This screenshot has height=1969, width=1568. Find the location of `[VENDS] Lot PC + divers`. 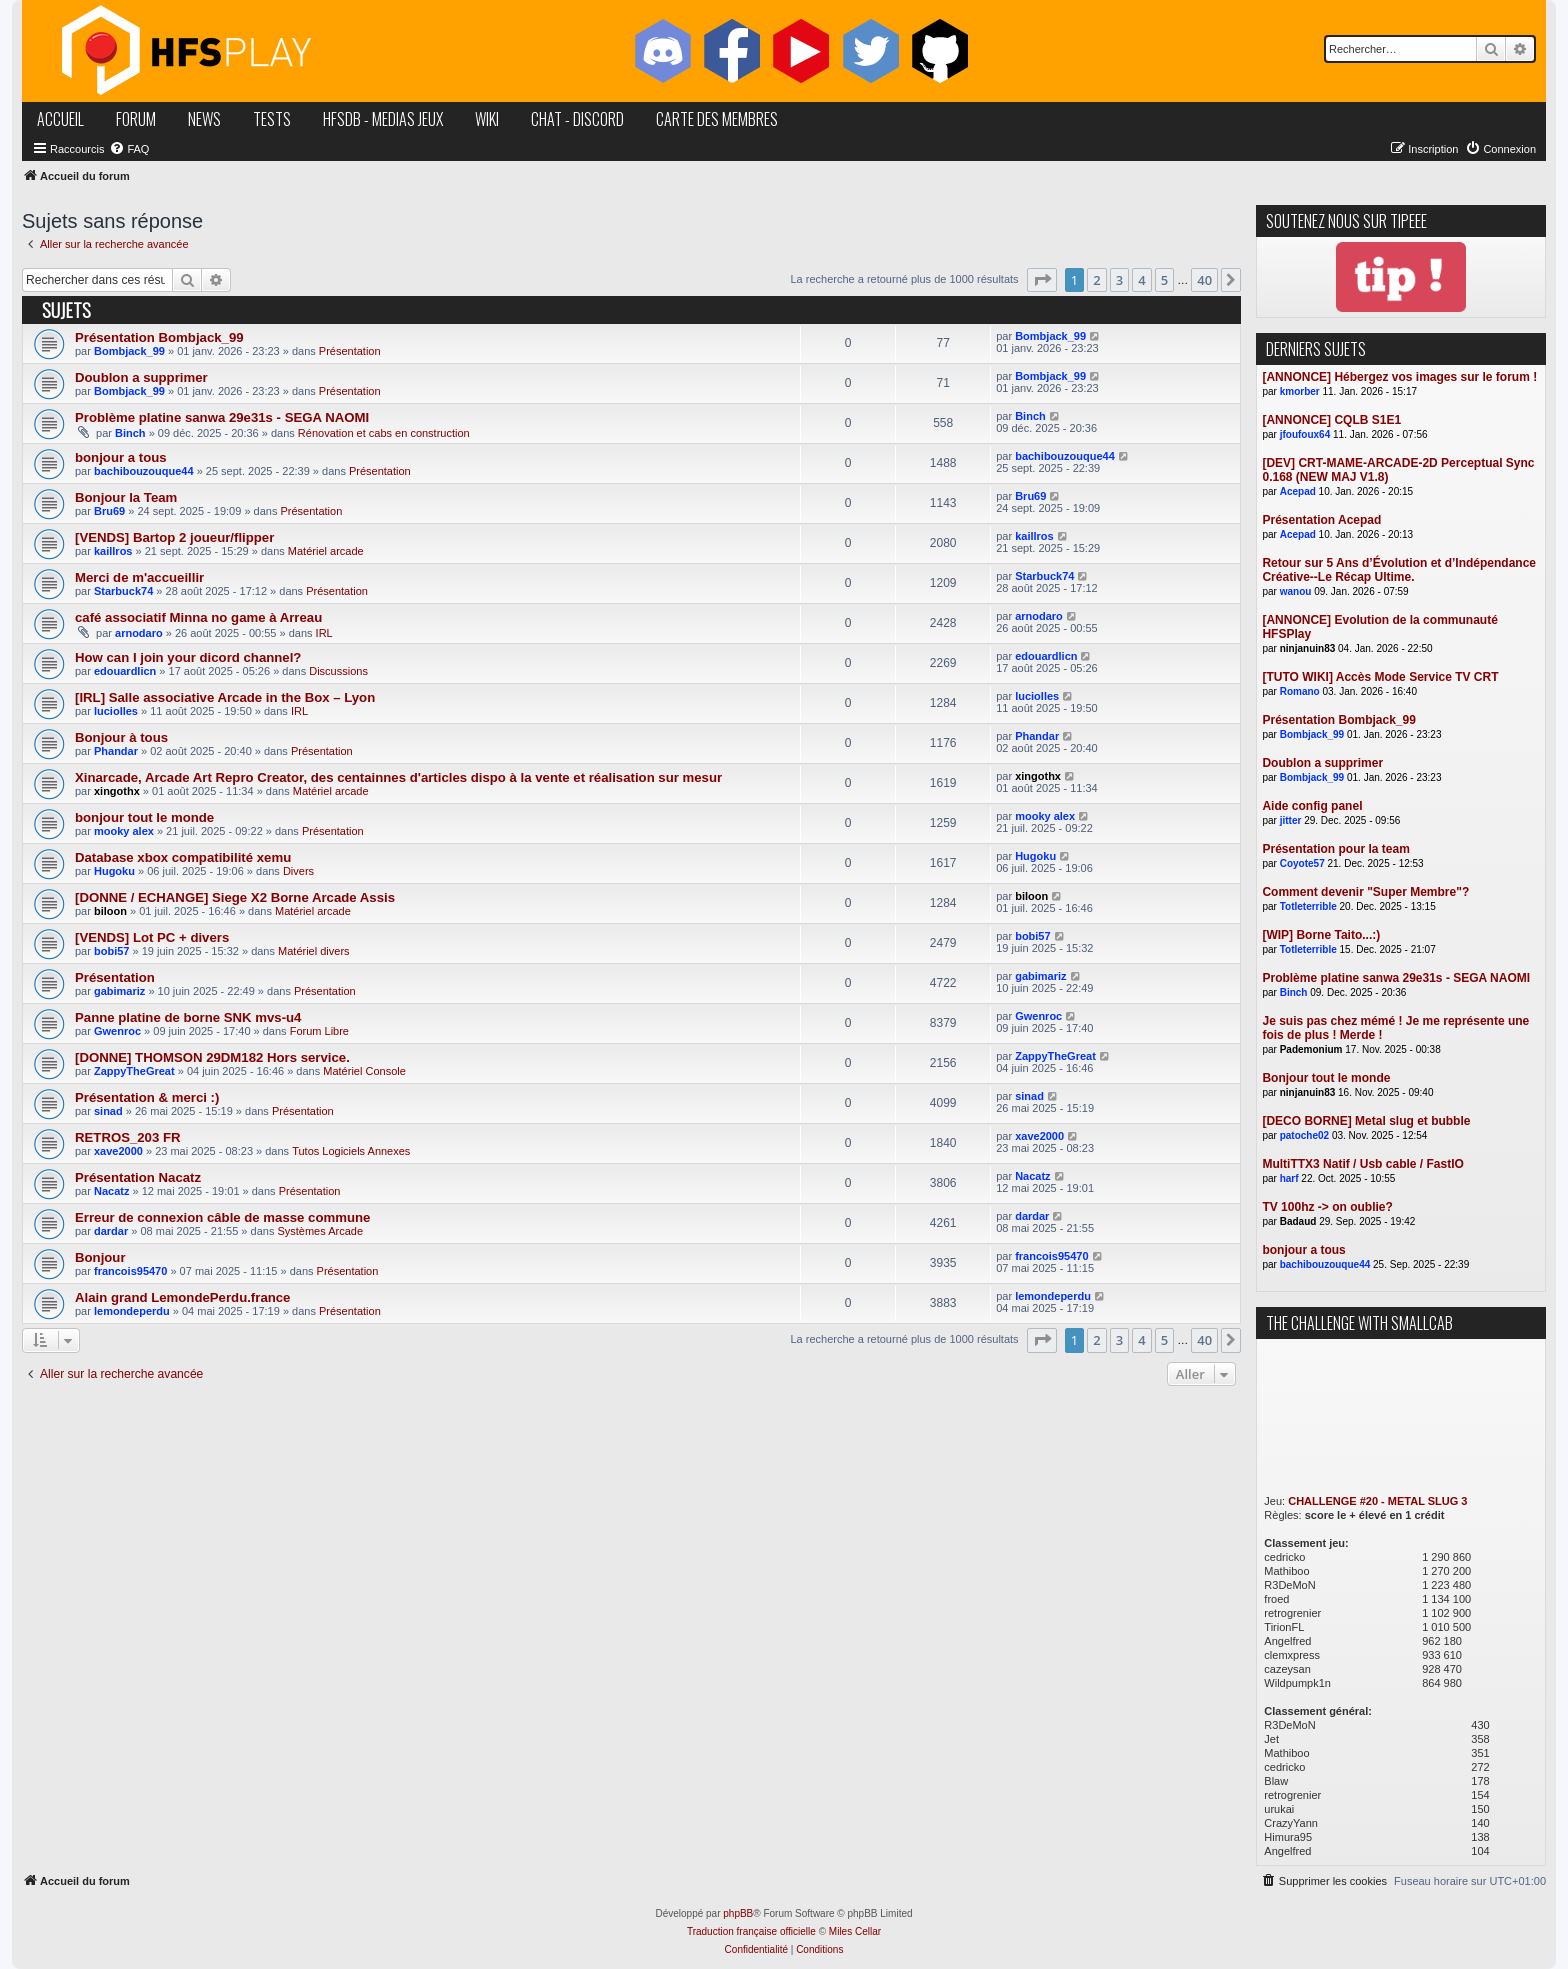

[VENDS] Lot PC + divers is located at coordinates (152, 937).